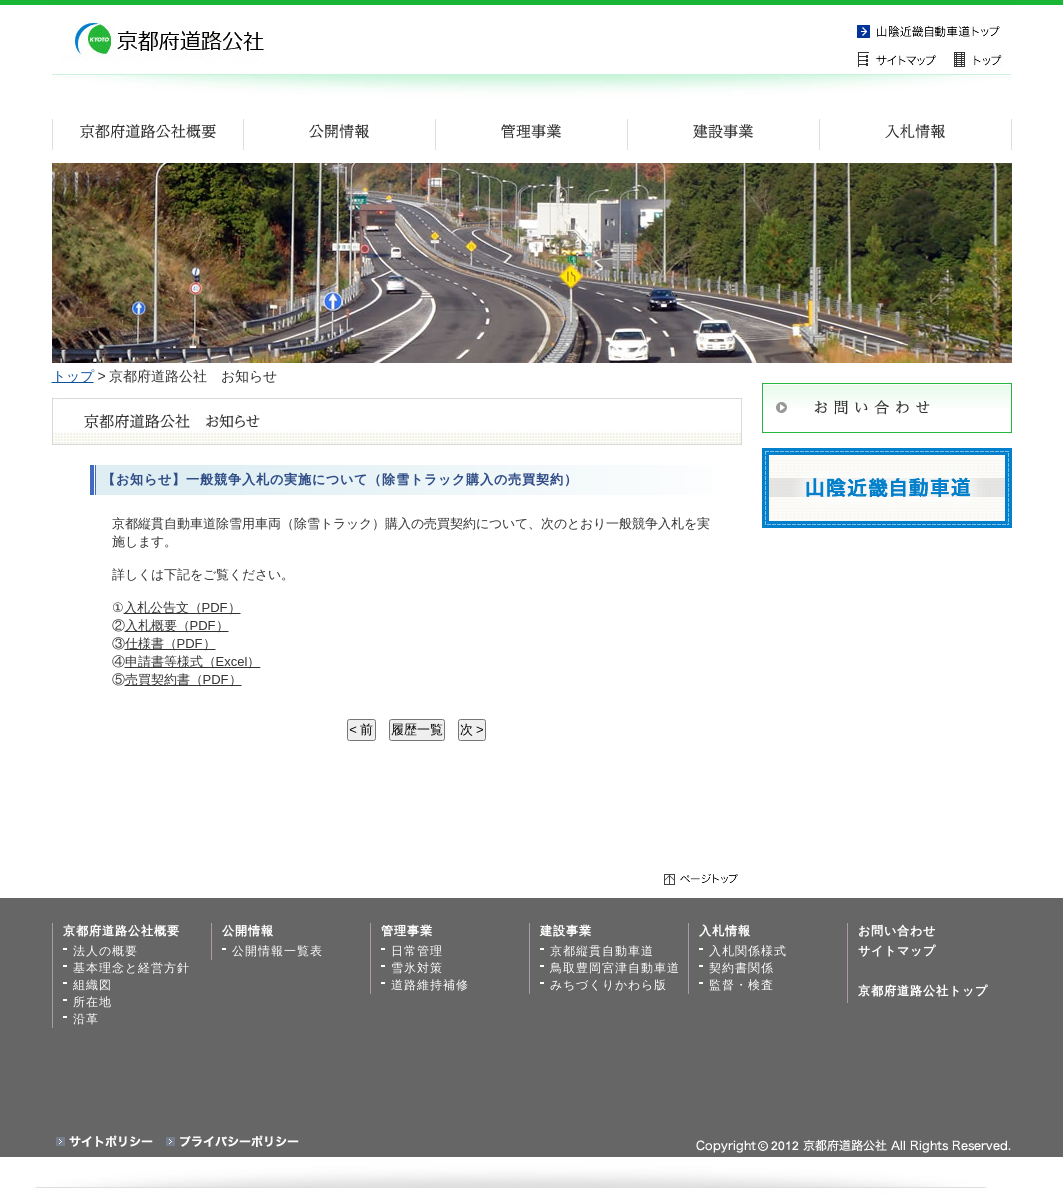  What do you see at coordinates (73, 376) in the screenshot?
I see `トップ` at bounding box center [73, 376].